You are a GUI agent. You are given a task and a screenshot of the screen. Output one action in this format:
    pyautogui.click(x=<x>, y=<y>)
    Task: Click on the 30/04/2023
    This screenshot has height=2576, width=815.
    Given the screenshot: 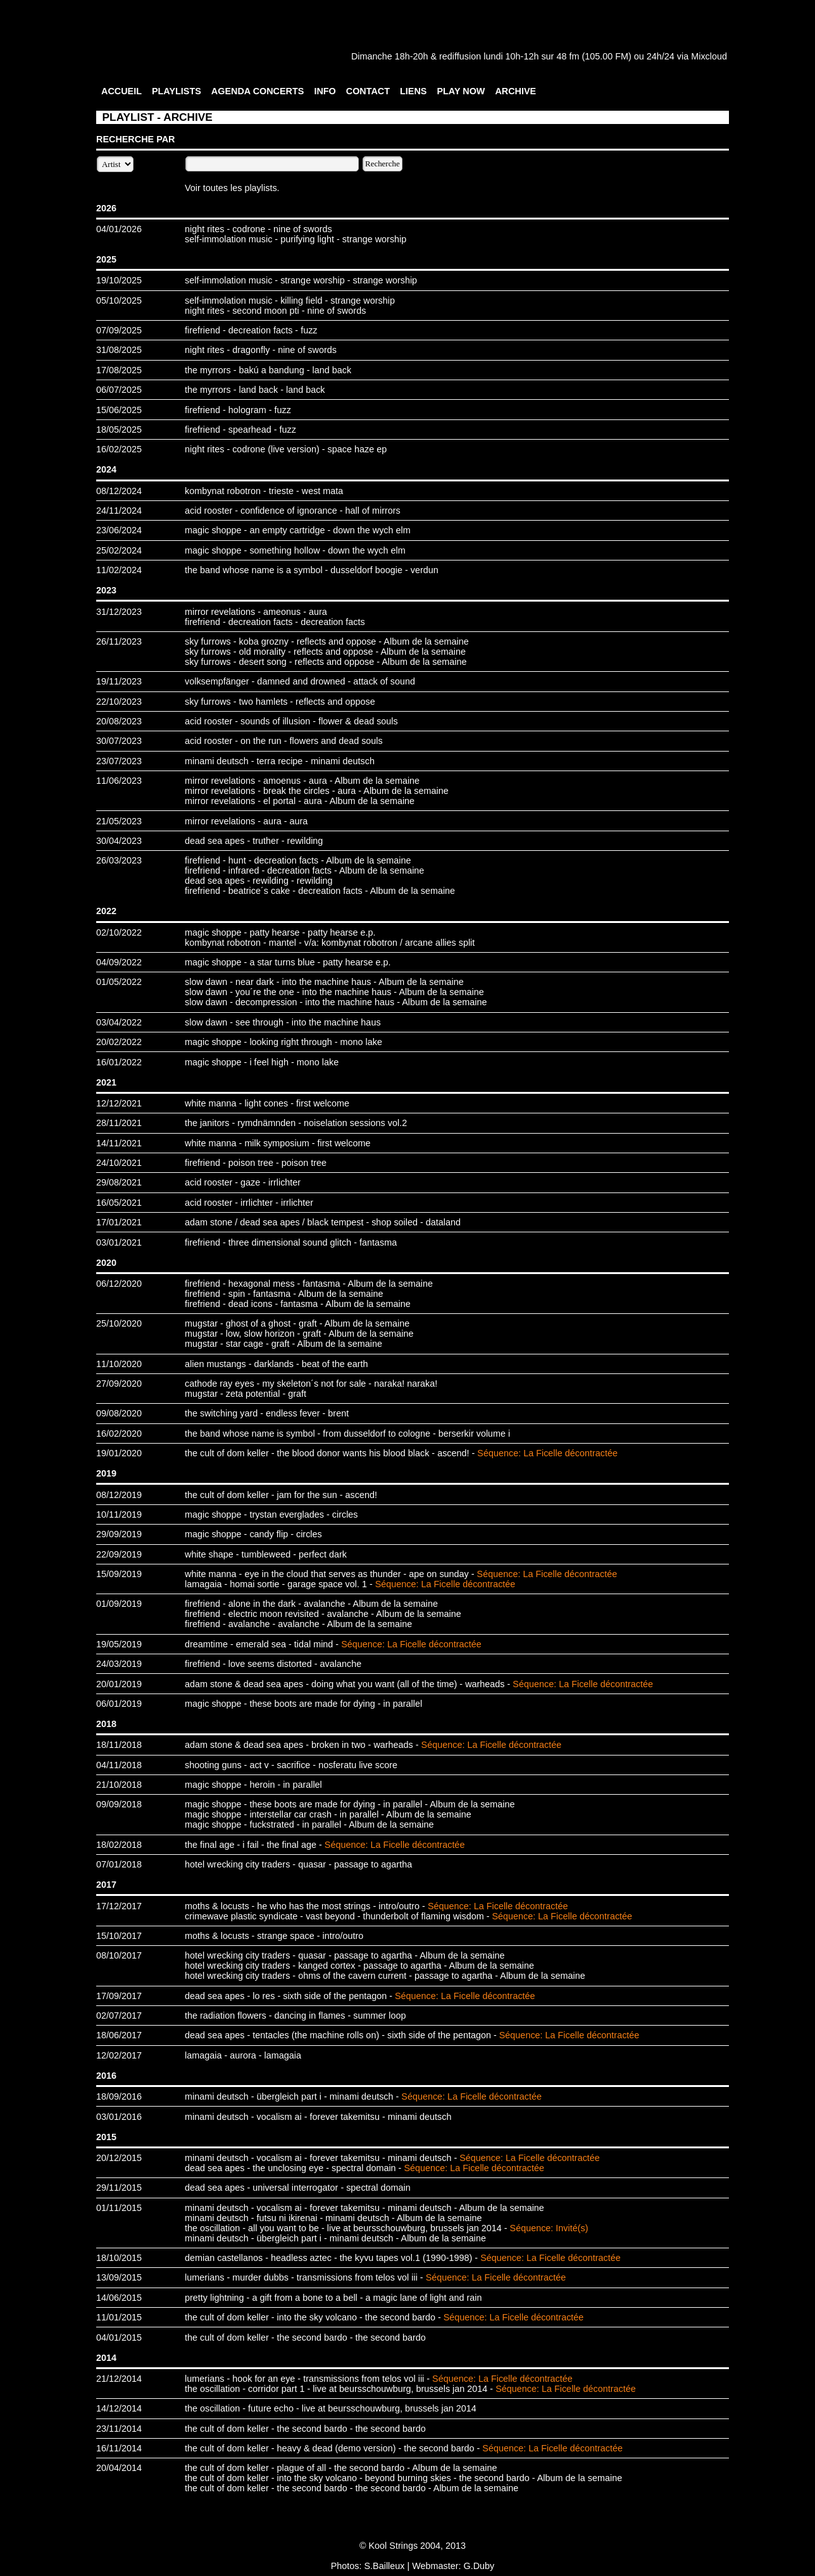 What is the action you would take?
    pyautogui.click(x=119, y=841)
    